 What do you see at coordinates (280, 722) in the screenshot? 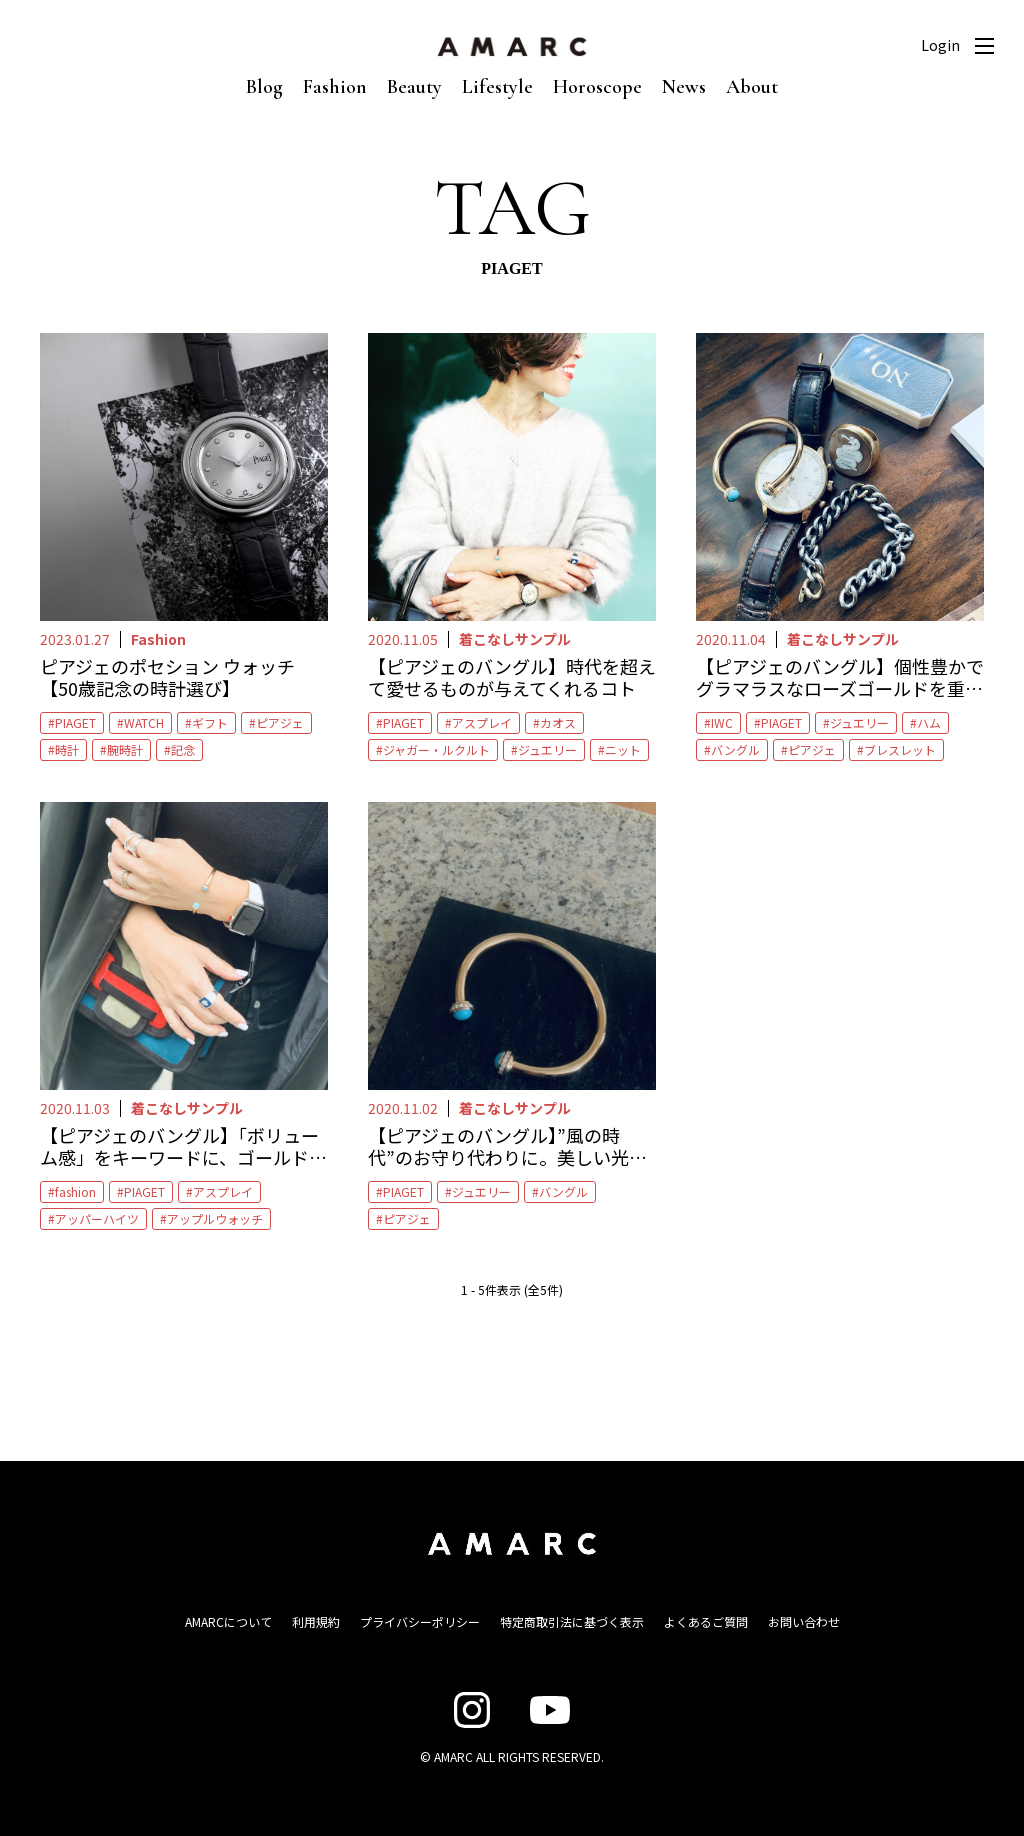
I see `ピアジェ` at bounding box center [280, 722].